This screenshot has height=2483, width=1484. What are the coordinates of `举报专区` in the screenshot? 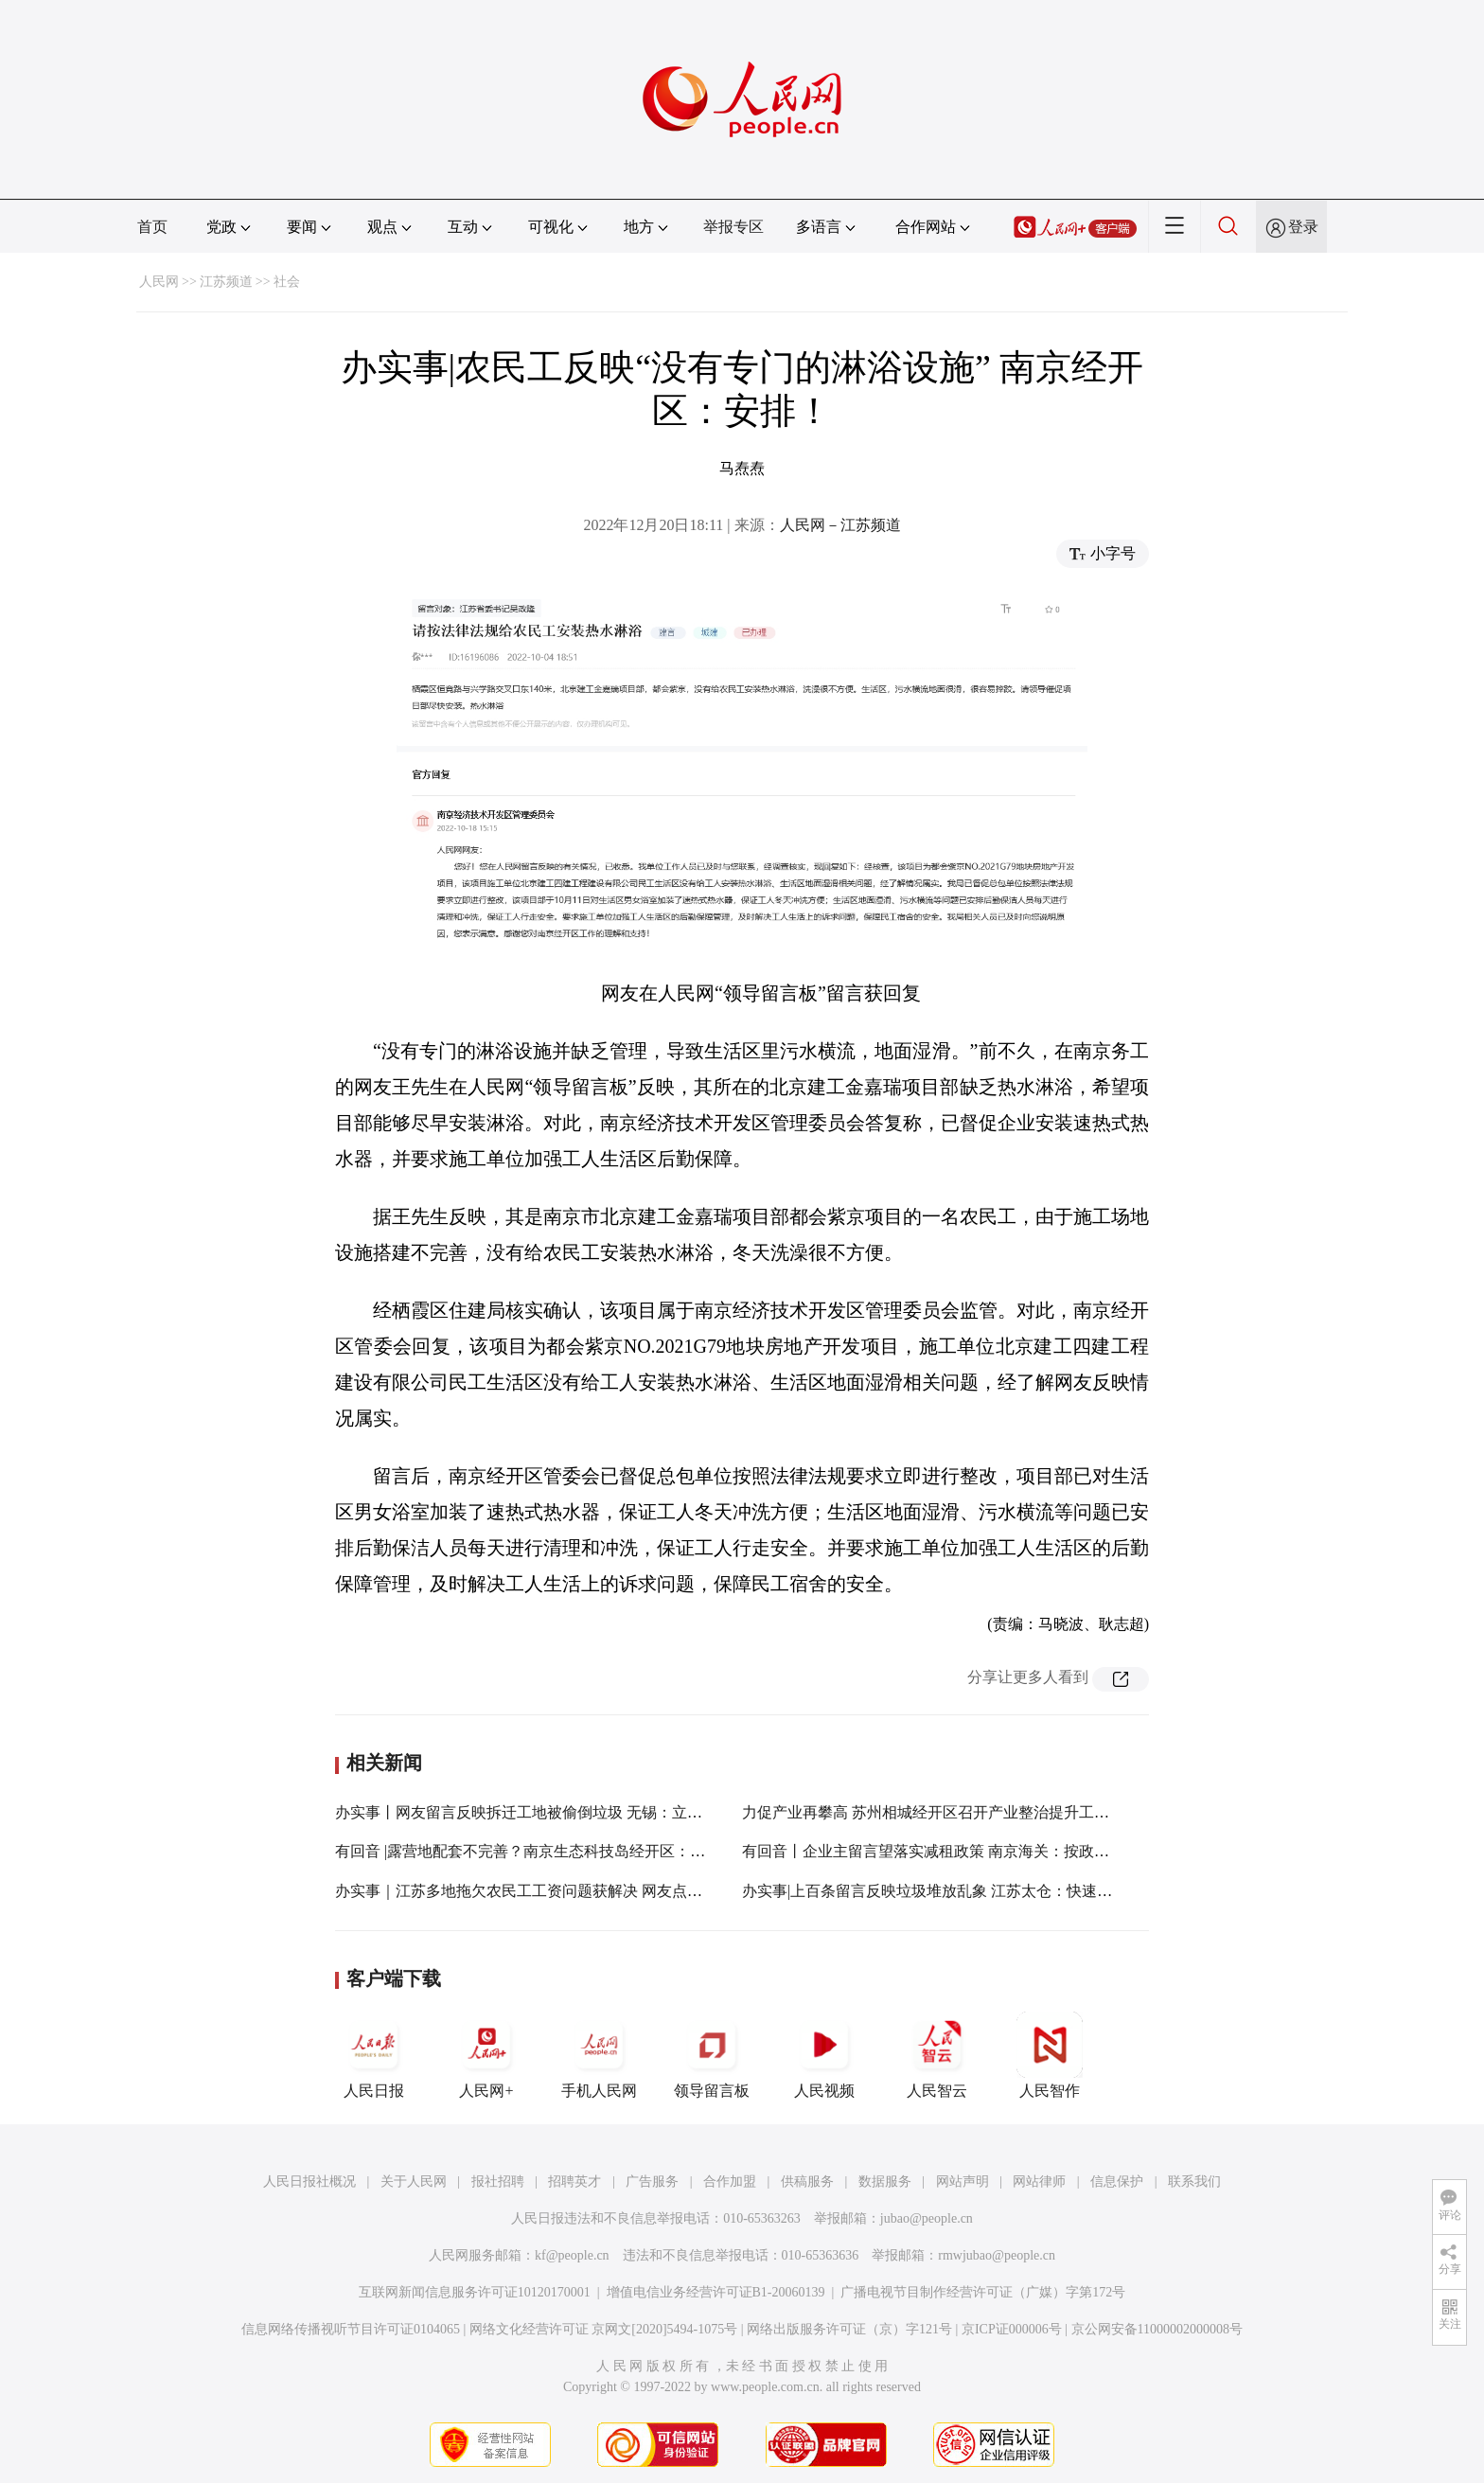 It's located at (733, 227).